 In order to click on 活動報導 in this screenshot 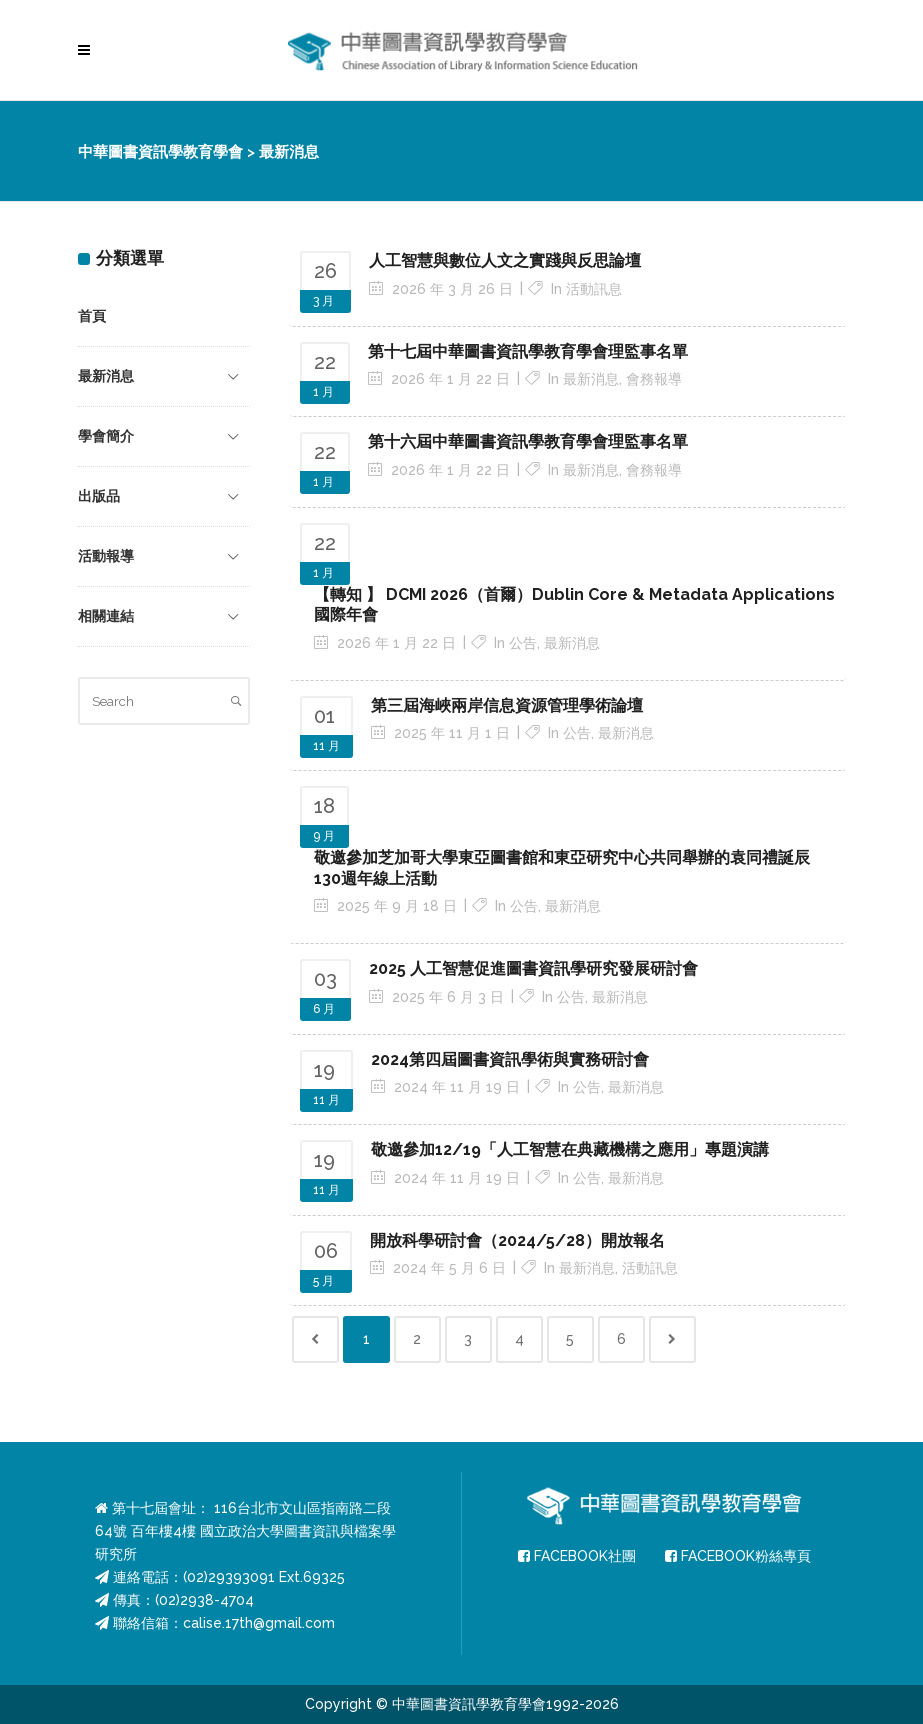, I will do `click(106, 556)`.